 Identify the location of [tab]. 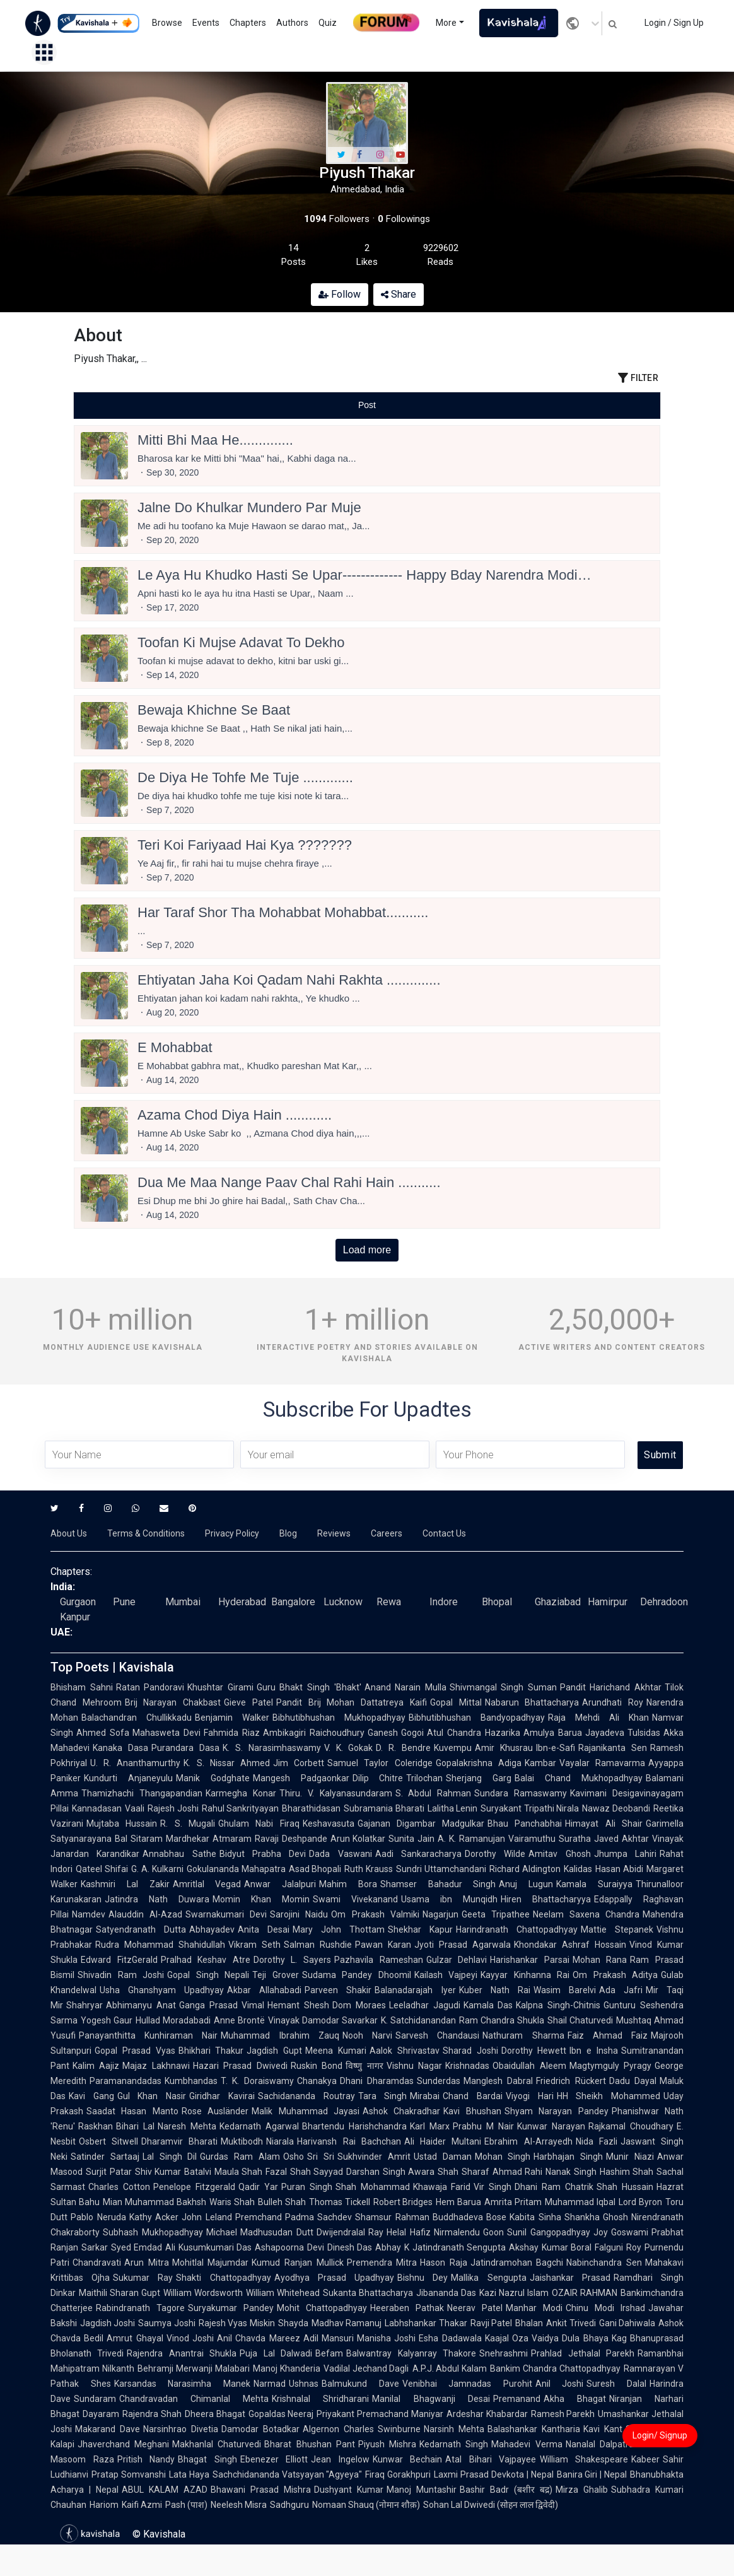
(171, 405).